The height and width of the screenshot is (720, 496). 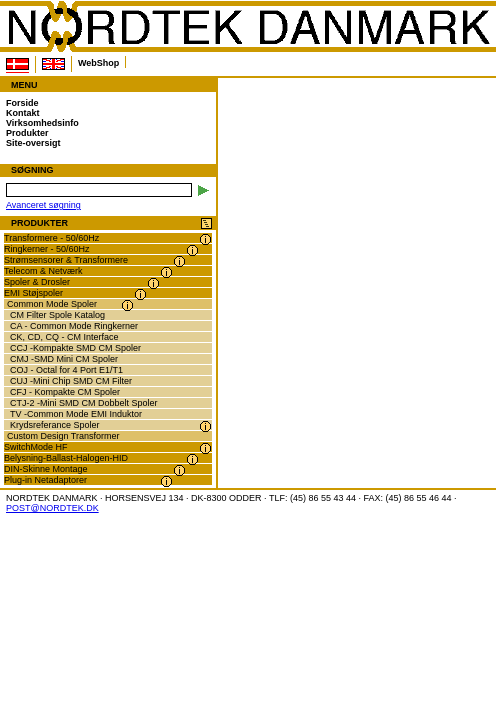 I want to click on Forside, so click(x=22, y=103).